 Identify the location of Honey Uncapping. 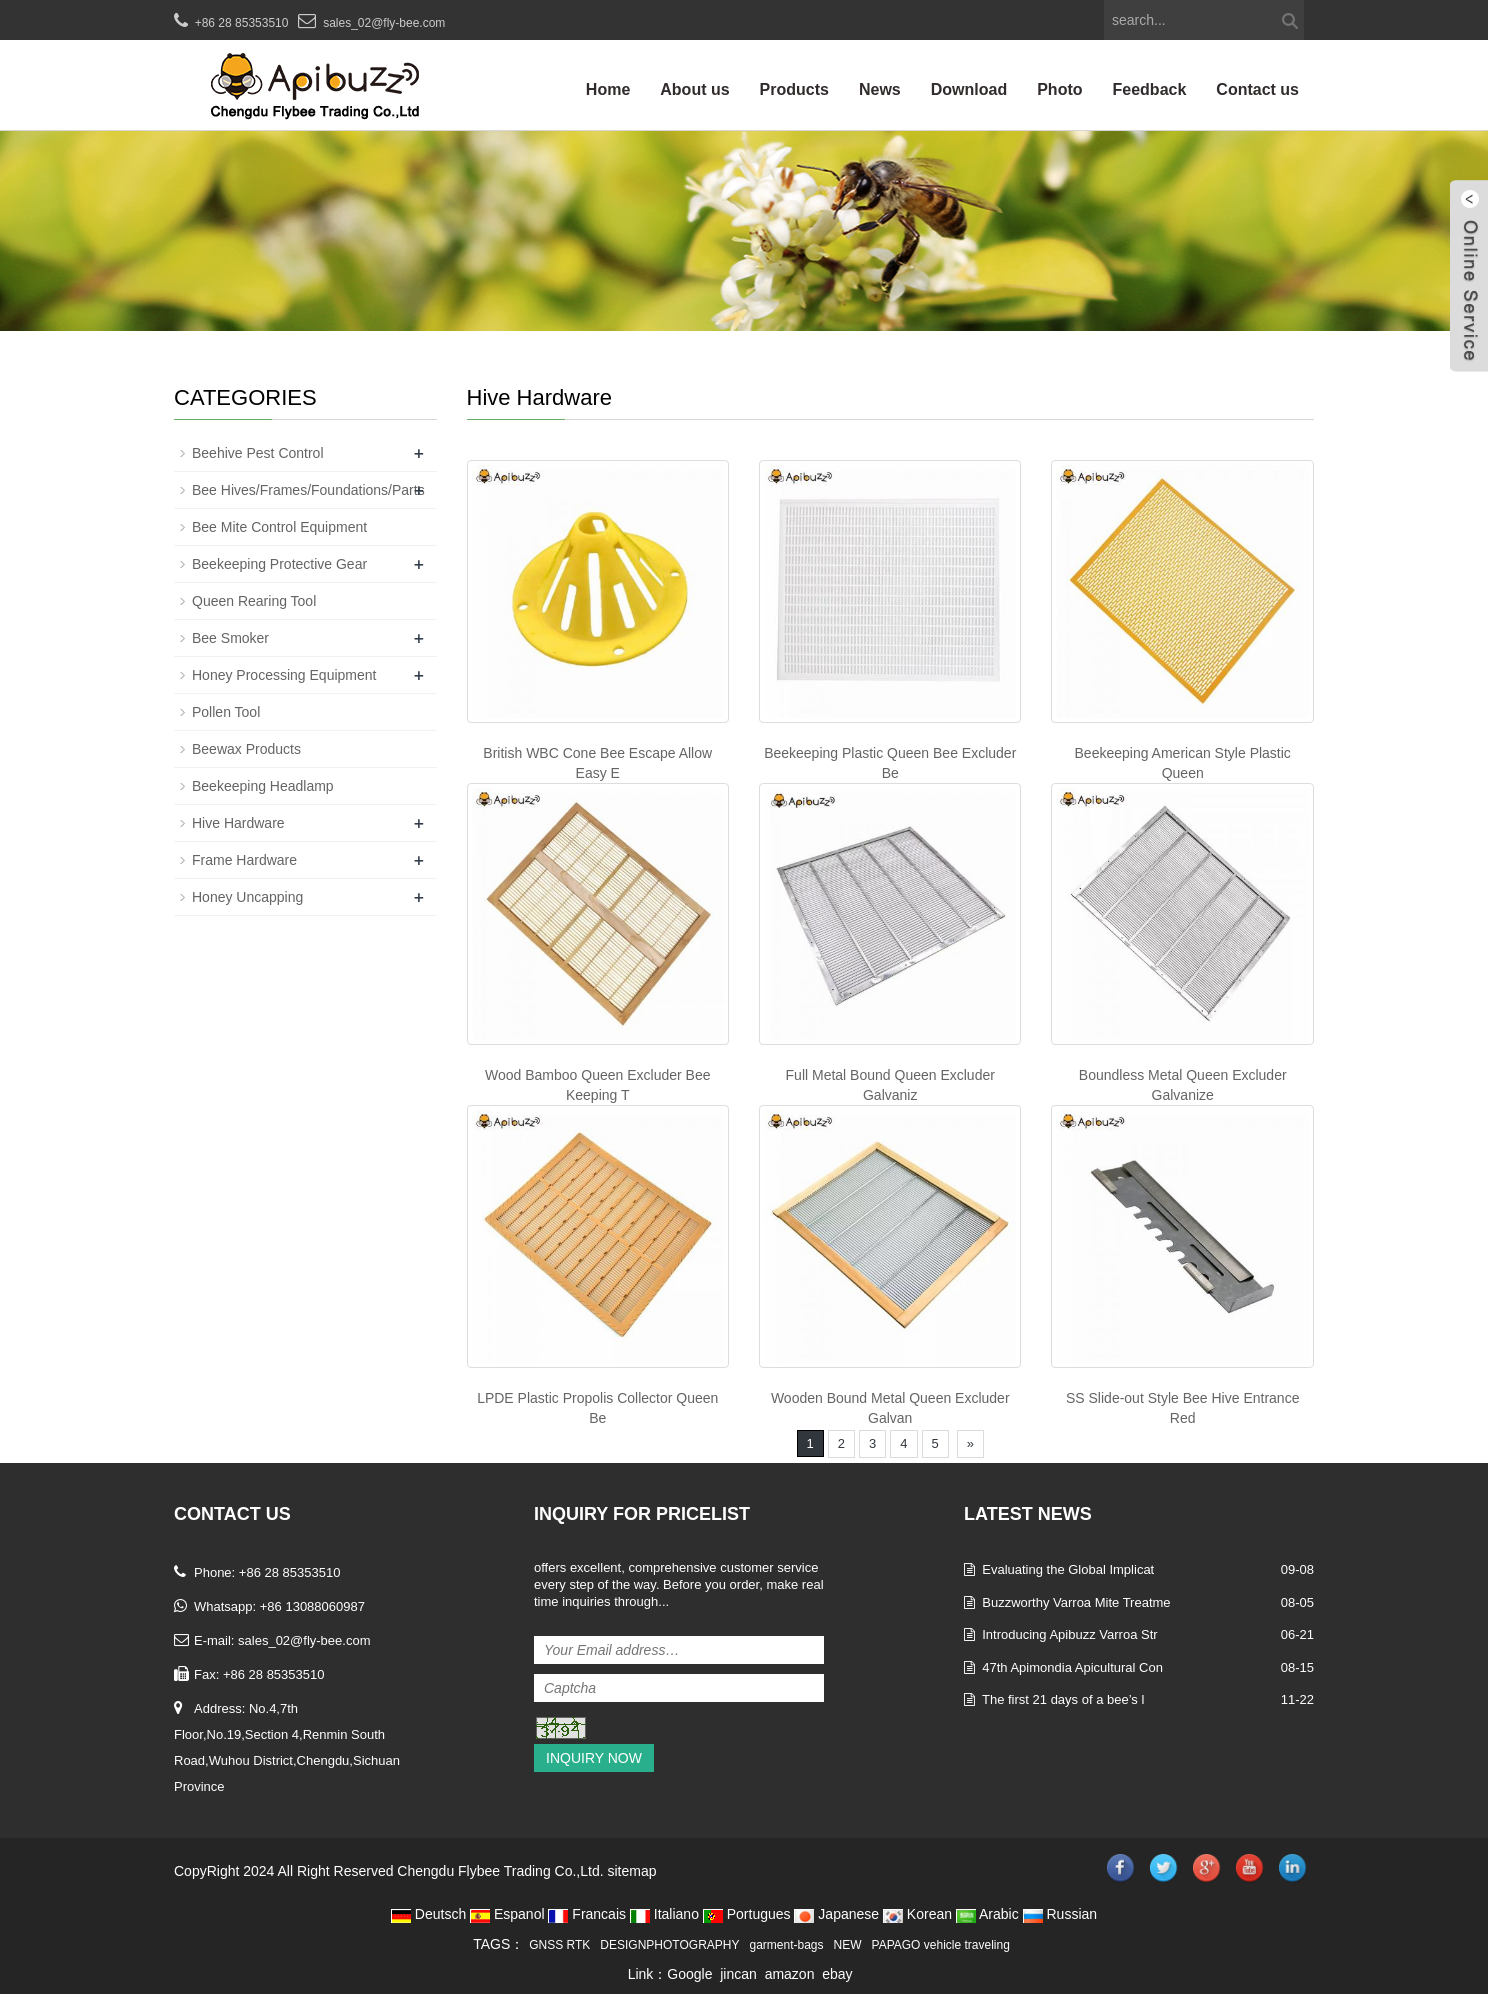
(247, 897).